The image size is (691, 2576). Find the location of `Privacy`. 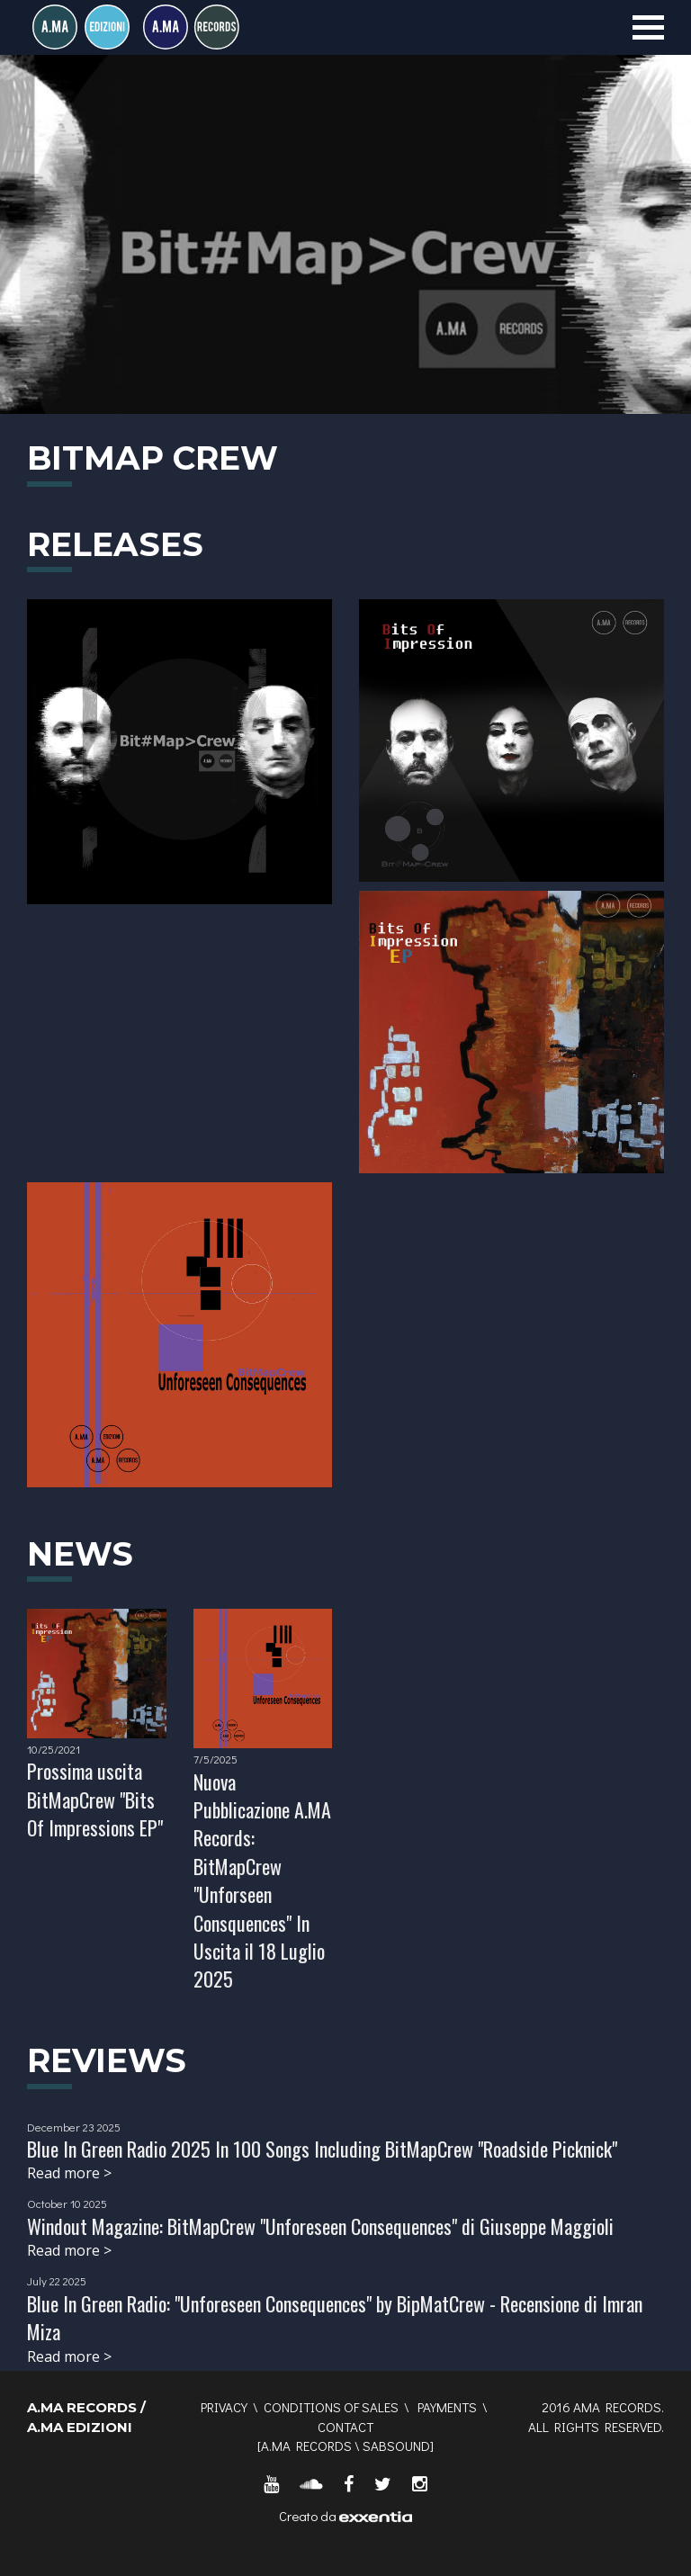

Privacy is located at coordinates (224, 2407).